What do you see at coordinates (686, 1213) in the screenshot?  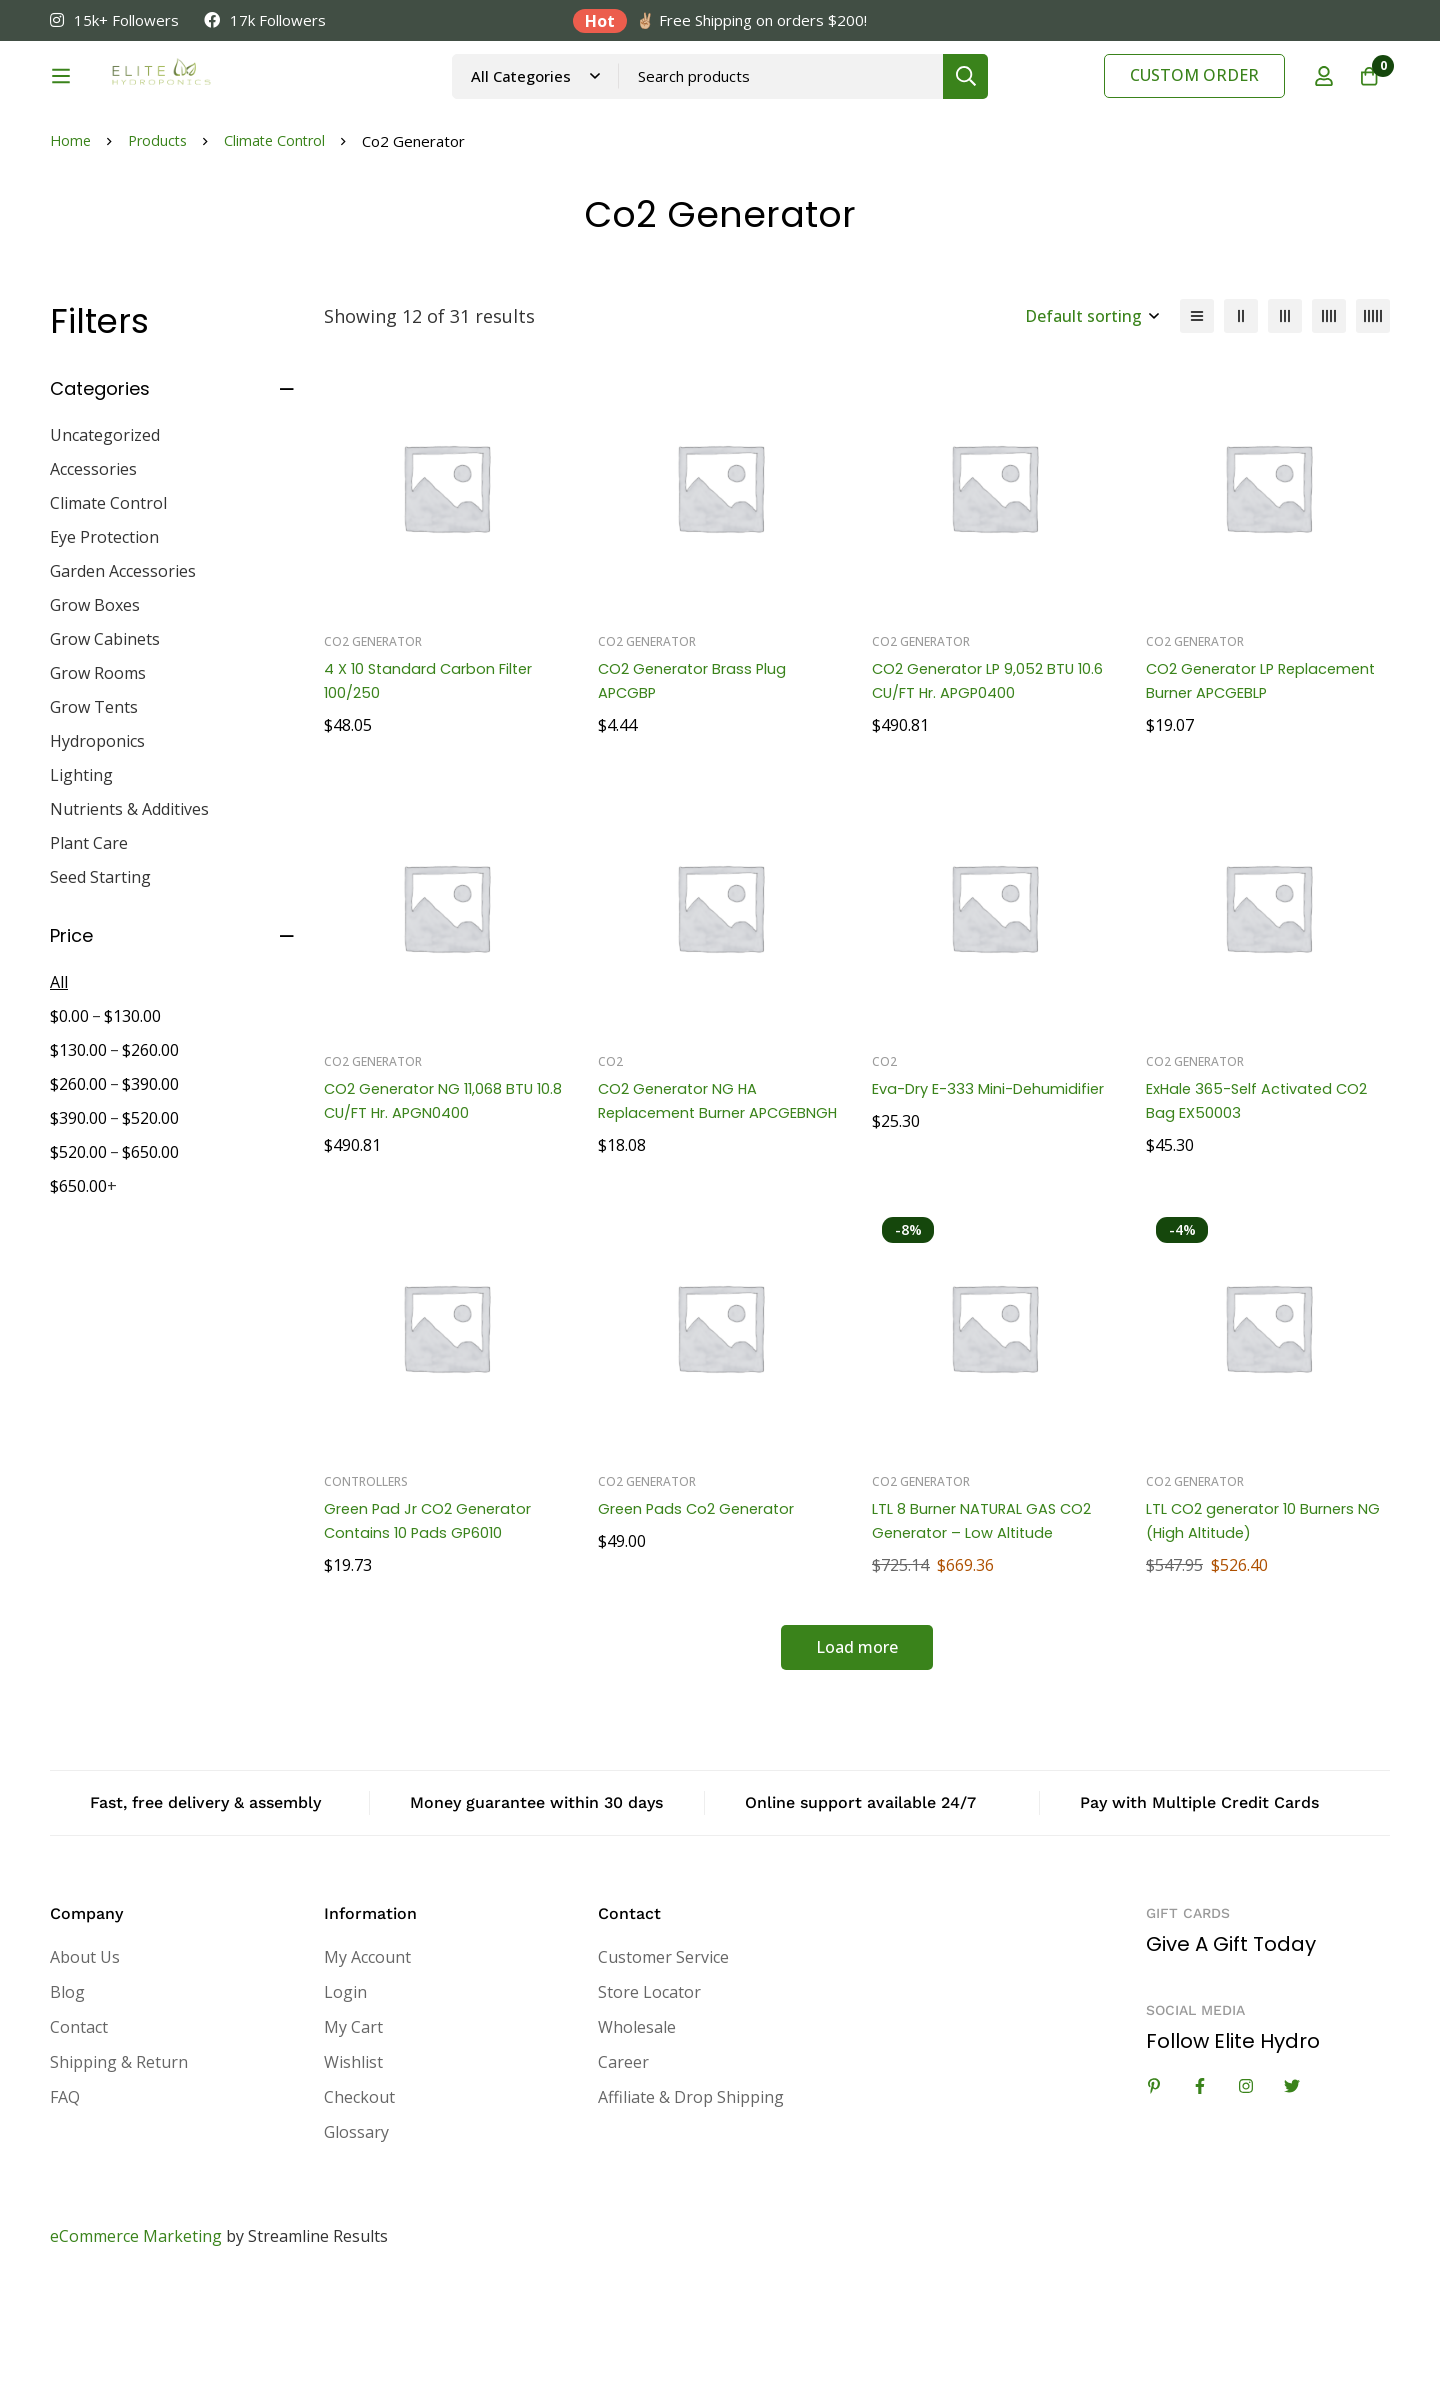 I see `CO2 Generator NG HA Replacement Burner APCGEBNGH` at bounding box center [686, 1213].